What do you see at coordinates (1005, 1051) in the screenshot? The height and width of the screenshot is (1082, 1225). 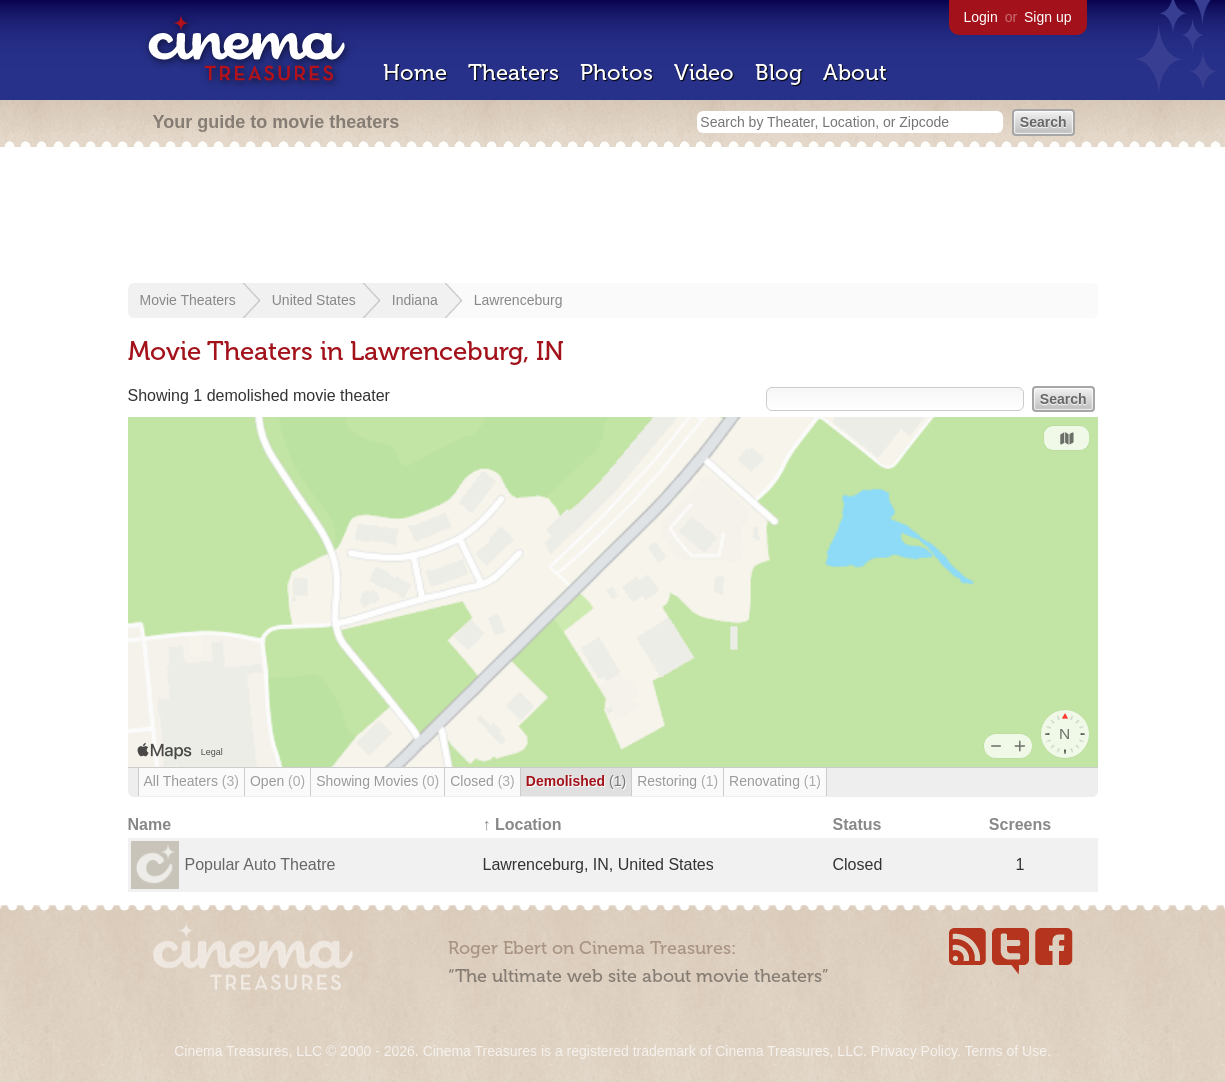 I see `Terms of Use` at bounding box center [1005, 1051].